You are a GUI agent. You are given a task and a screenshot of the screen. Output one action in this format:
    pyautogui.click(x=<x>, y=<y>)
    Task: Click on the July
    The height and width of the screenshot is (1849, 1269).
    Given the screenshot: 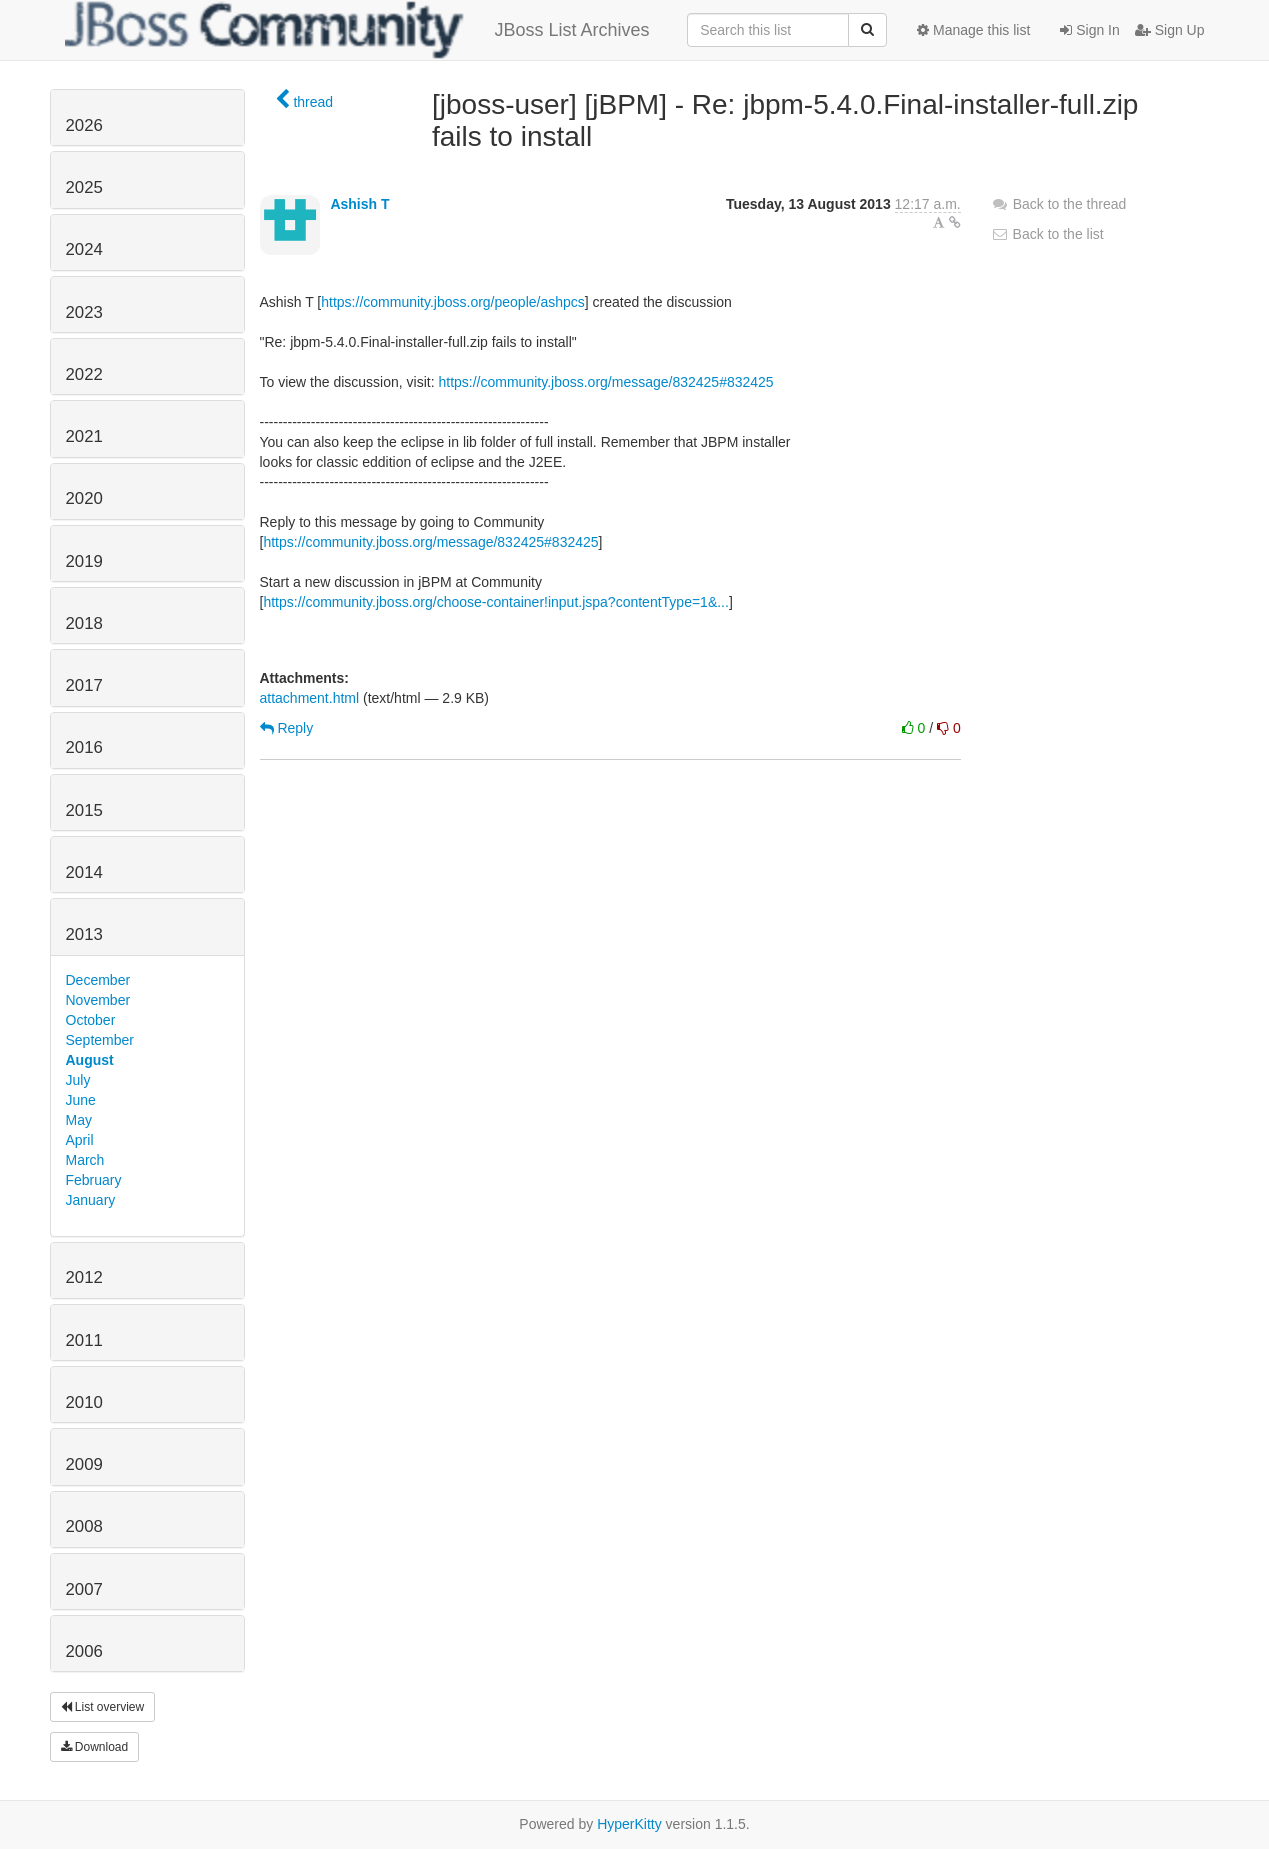 What is the action you would take?
    pyautogui.click(x=78, y=1080)
    